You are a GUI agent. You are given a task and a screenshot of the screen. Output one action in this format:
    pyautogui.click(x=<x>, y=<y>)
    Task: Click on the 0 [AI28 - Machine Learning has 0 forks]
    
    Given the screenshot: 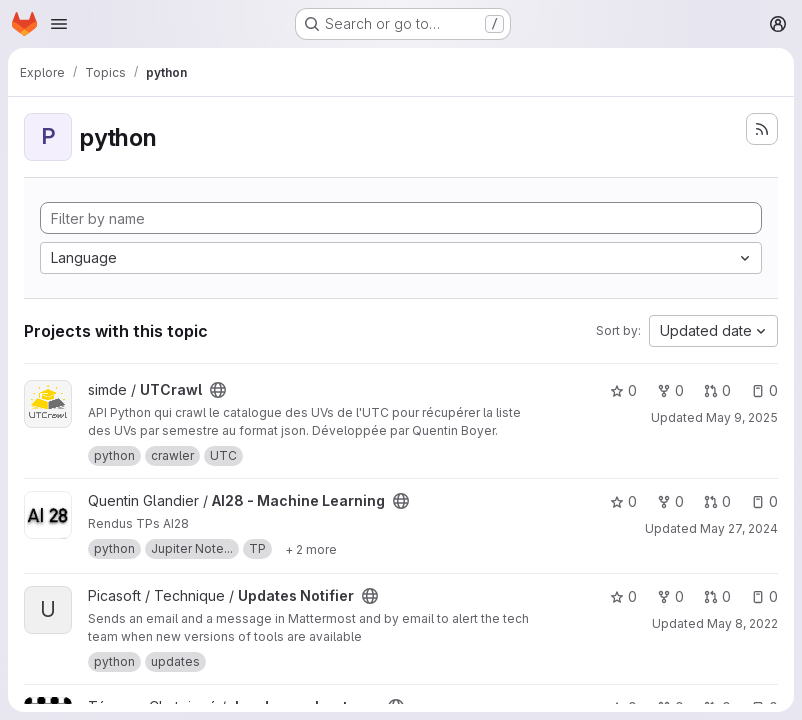 What is the action you would take?
    pyautogui.click(x=670, y=501)
    